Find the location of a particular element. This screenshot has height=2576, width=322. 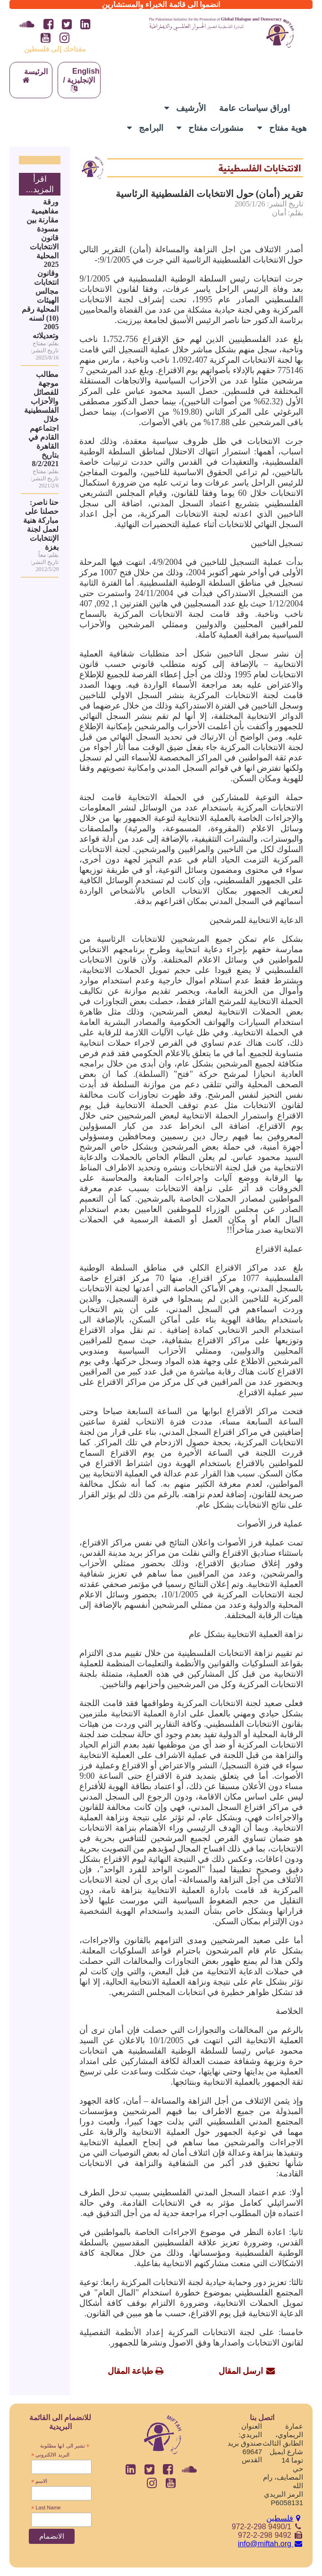

فلسطين is located at coordinates (284, 2518).